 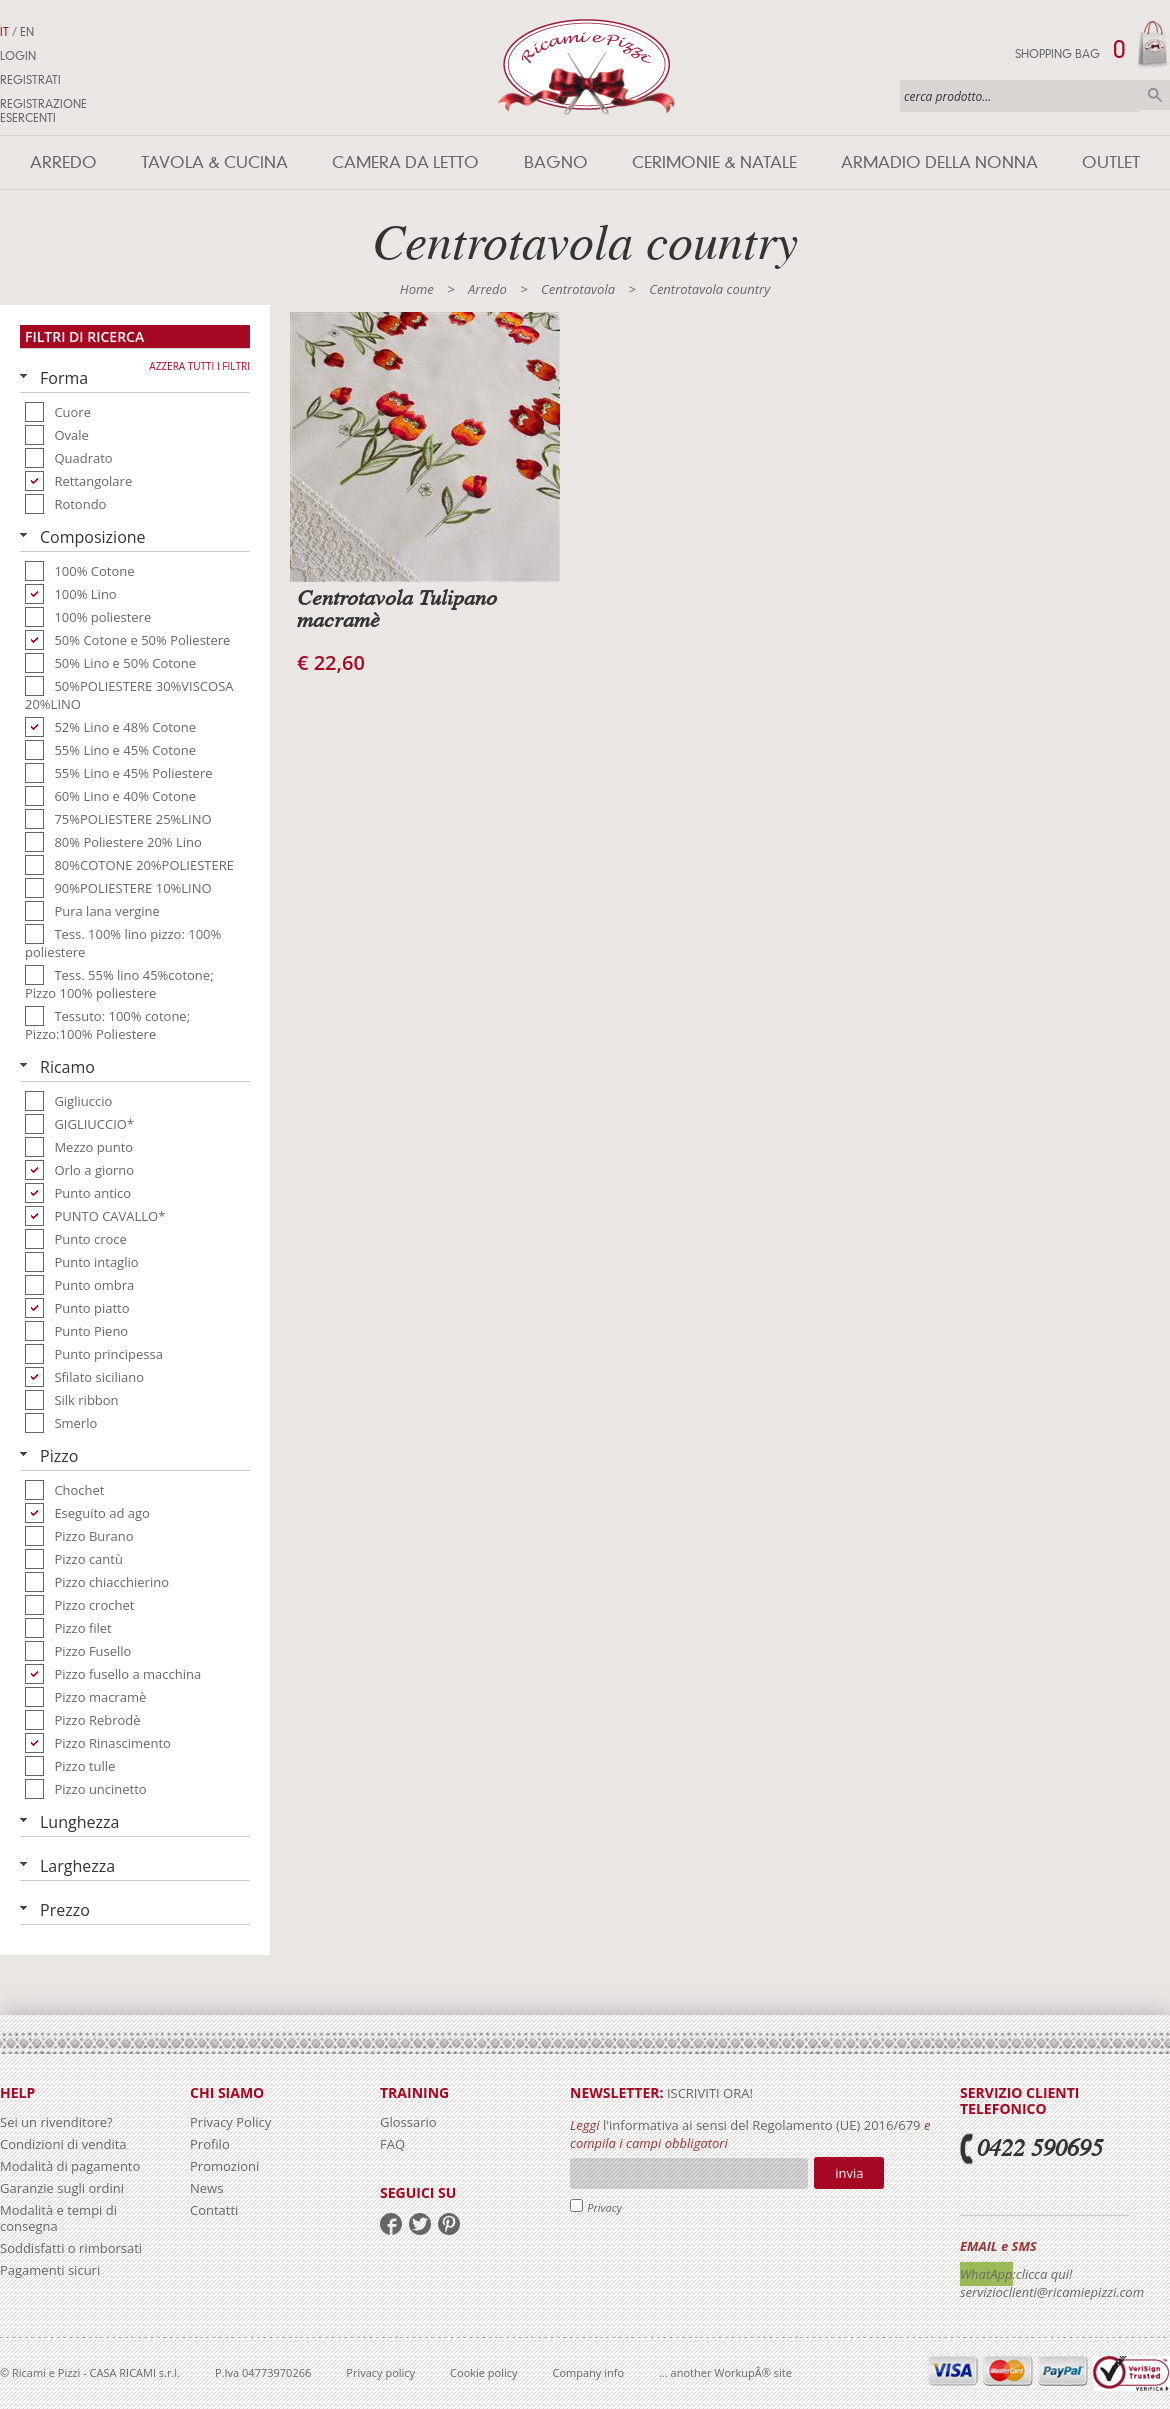 I want to click on Registrati, so click(x=30, y=80).